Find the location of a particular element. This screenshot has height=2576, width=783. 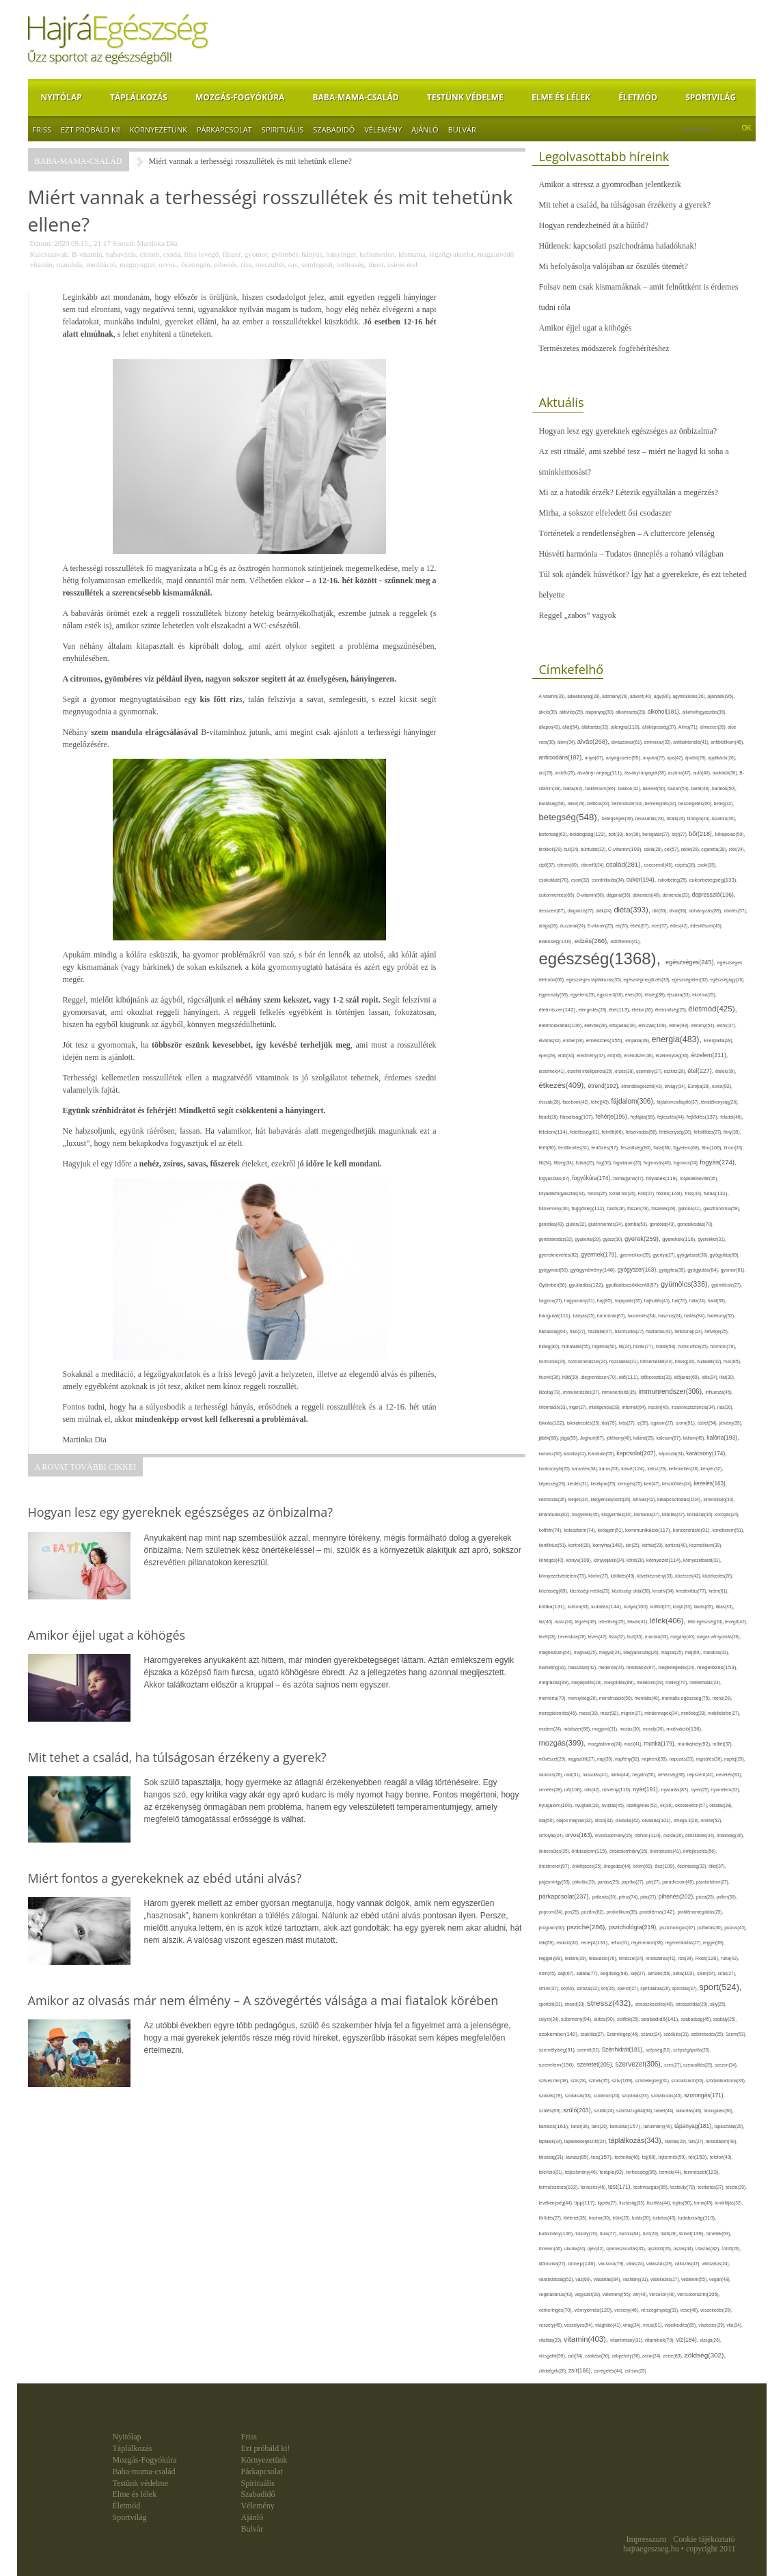

pszichológus(67), is located at coordinates (678, 1927).